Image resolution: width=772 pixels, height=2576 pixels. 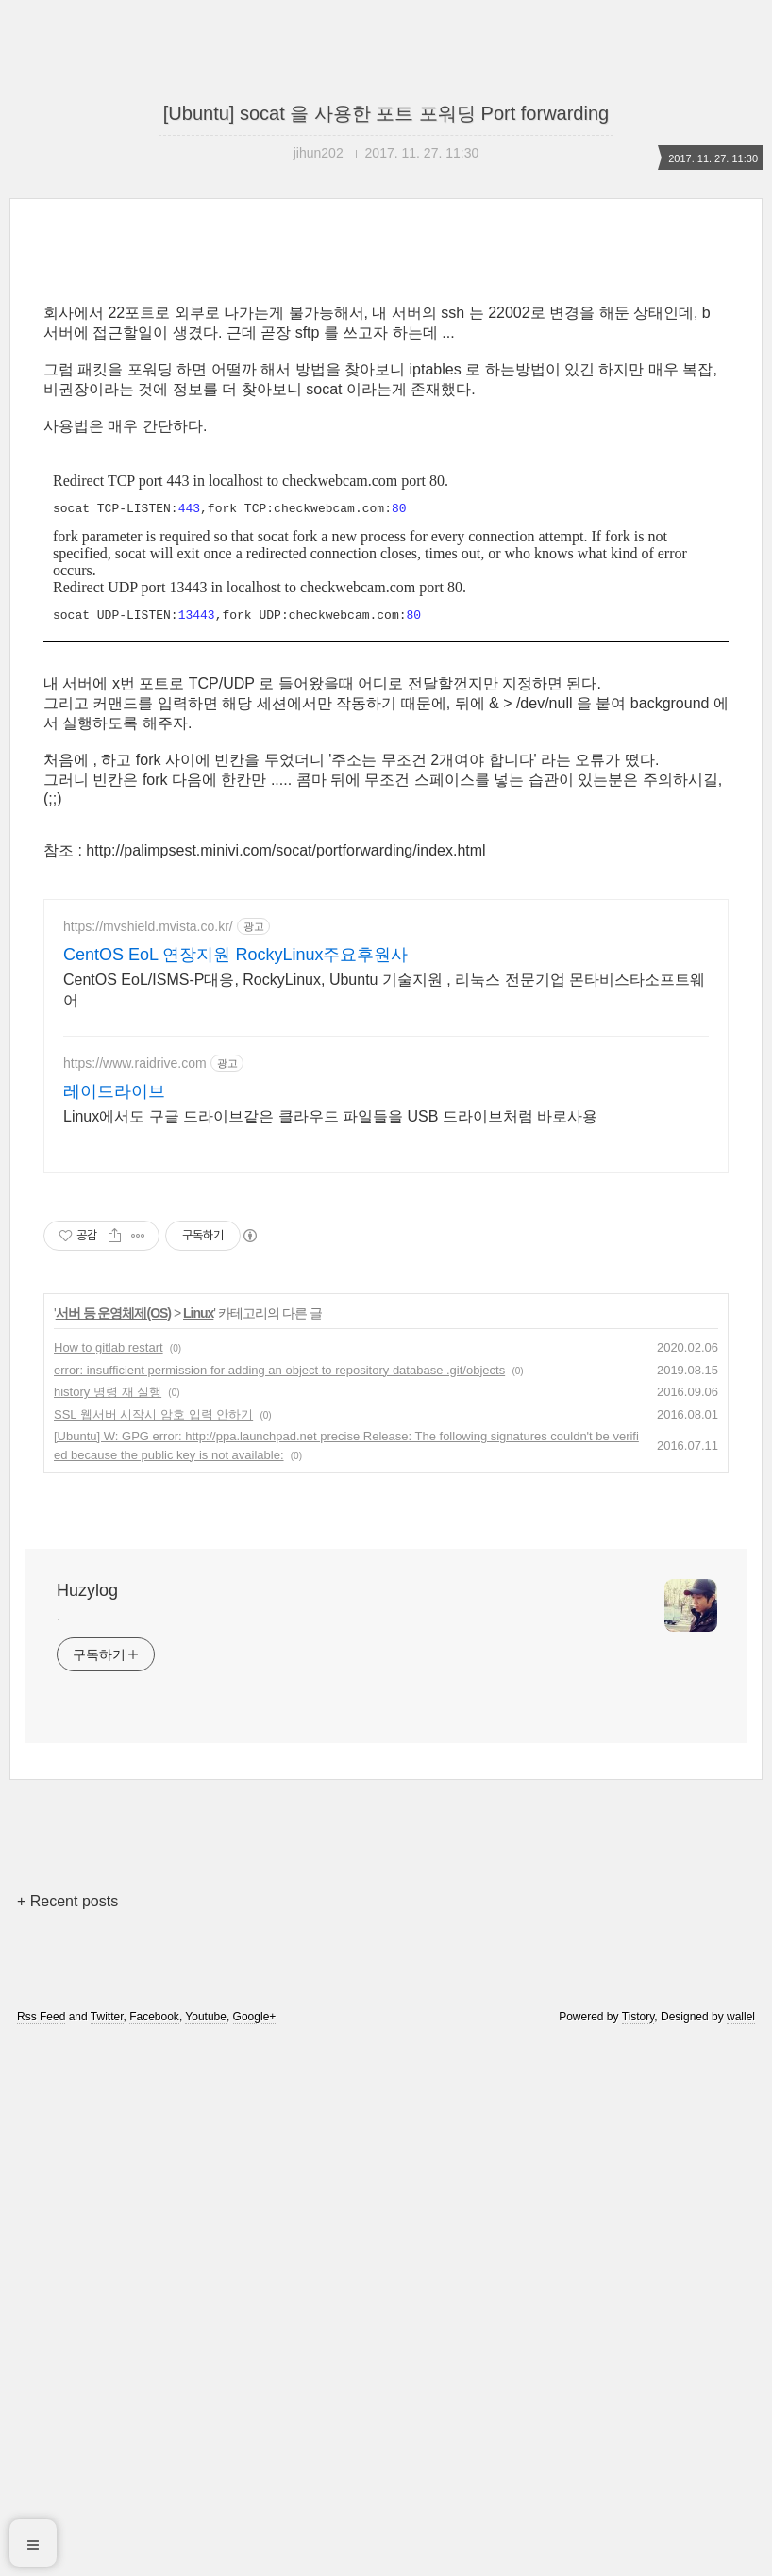 I want to click on SSL 웹서버 시작시 암호 입력 안하기, so click(x=153, y=1948).